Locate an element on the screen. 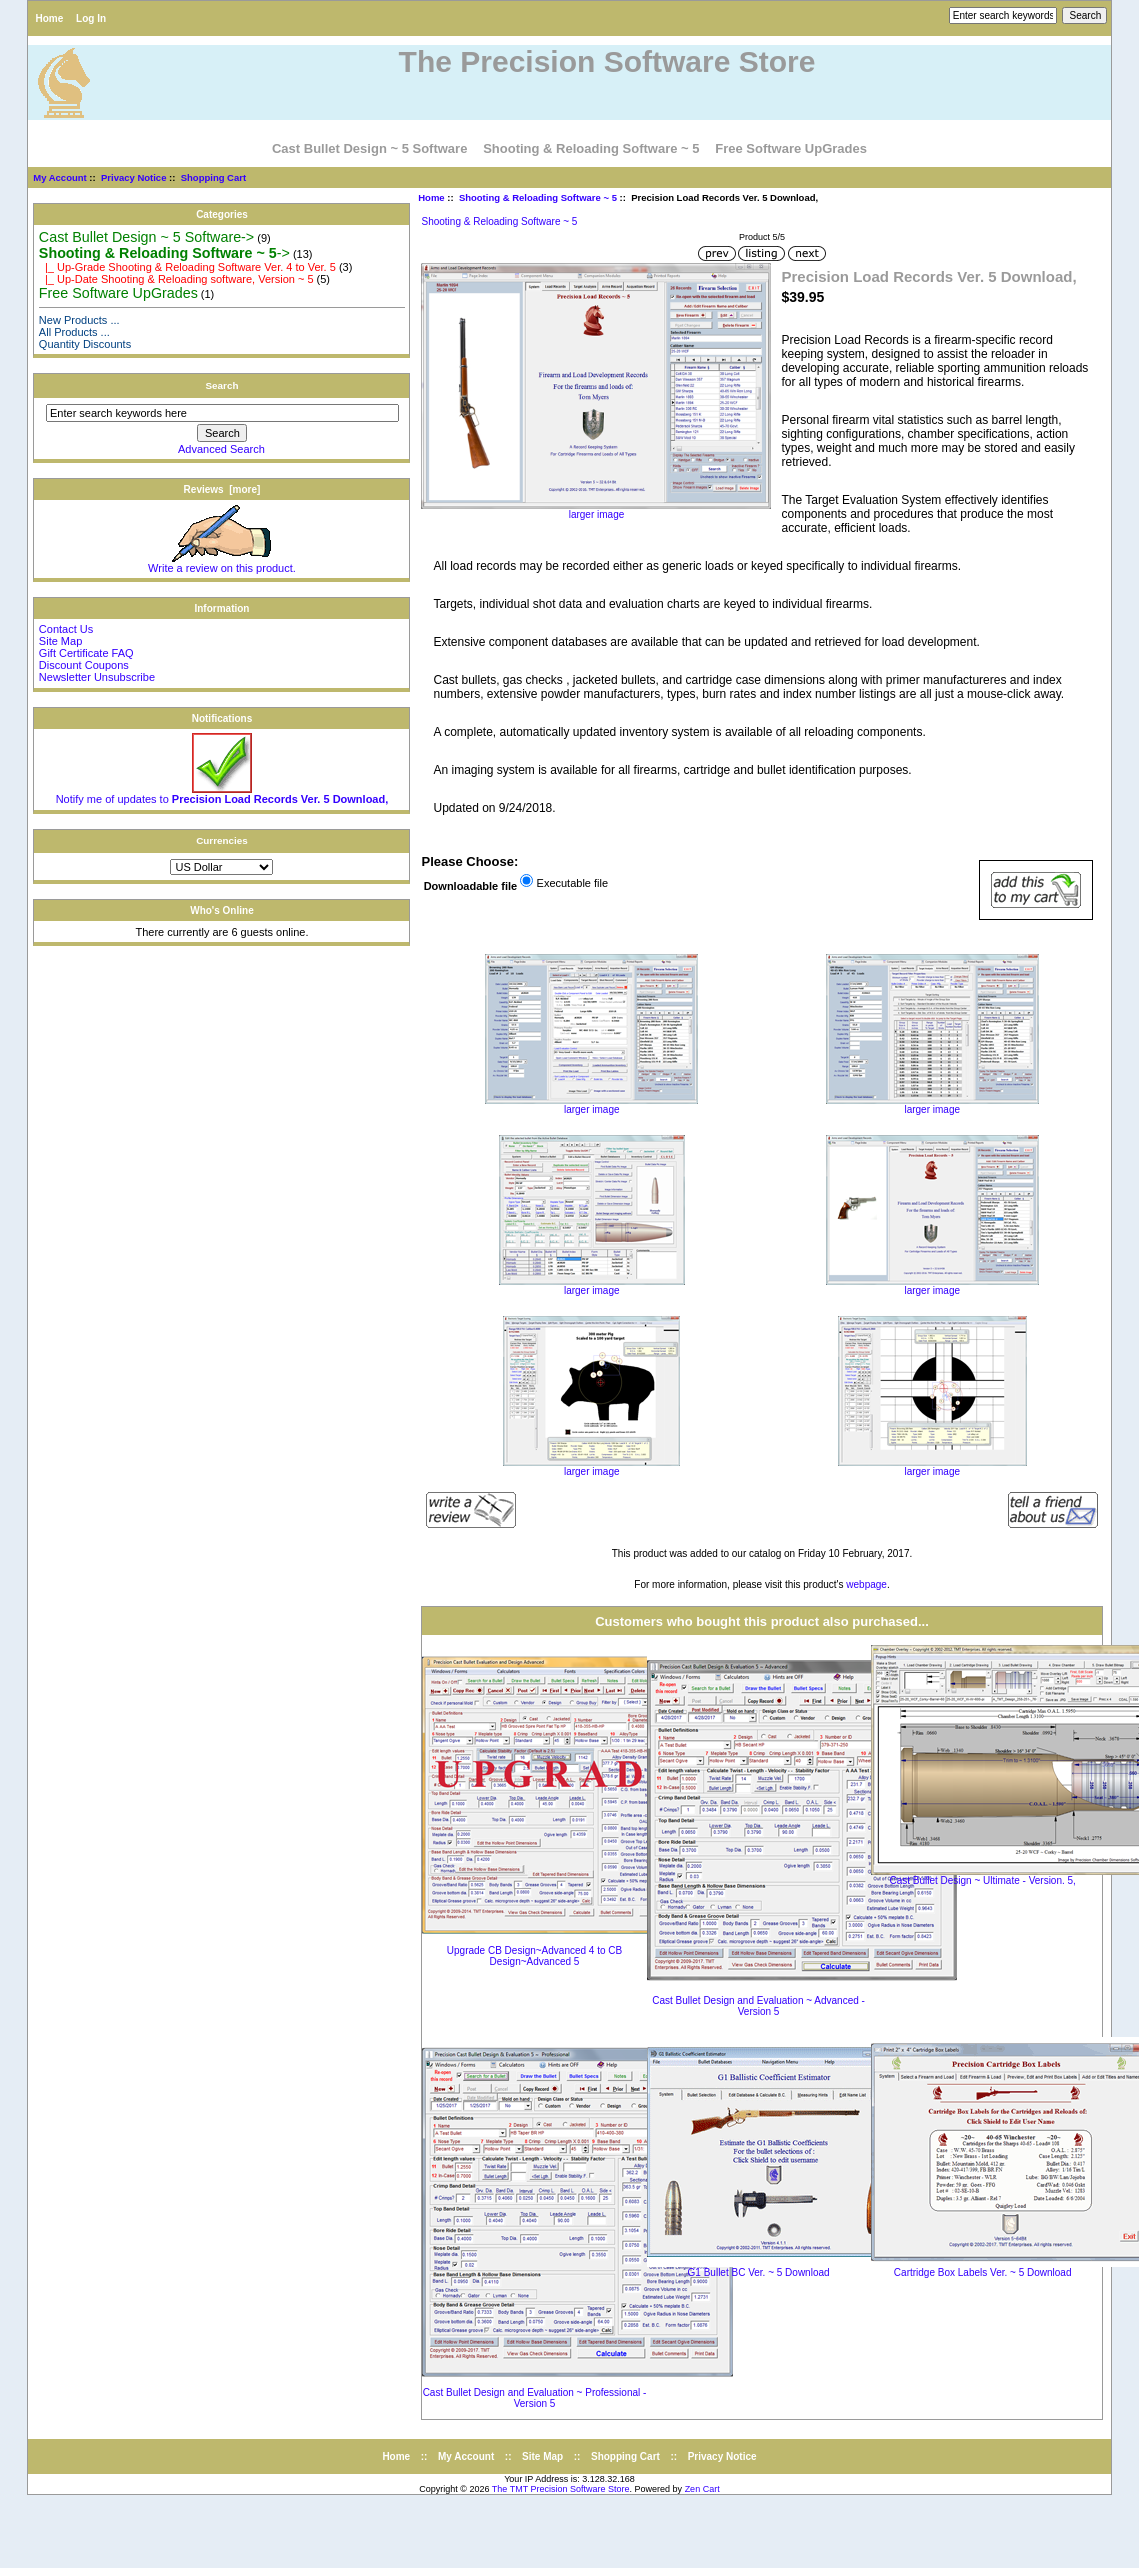  Cast Bullet Design and Evaluation ~ Advanced - Version 5 is located at coordinates (758, 2006).